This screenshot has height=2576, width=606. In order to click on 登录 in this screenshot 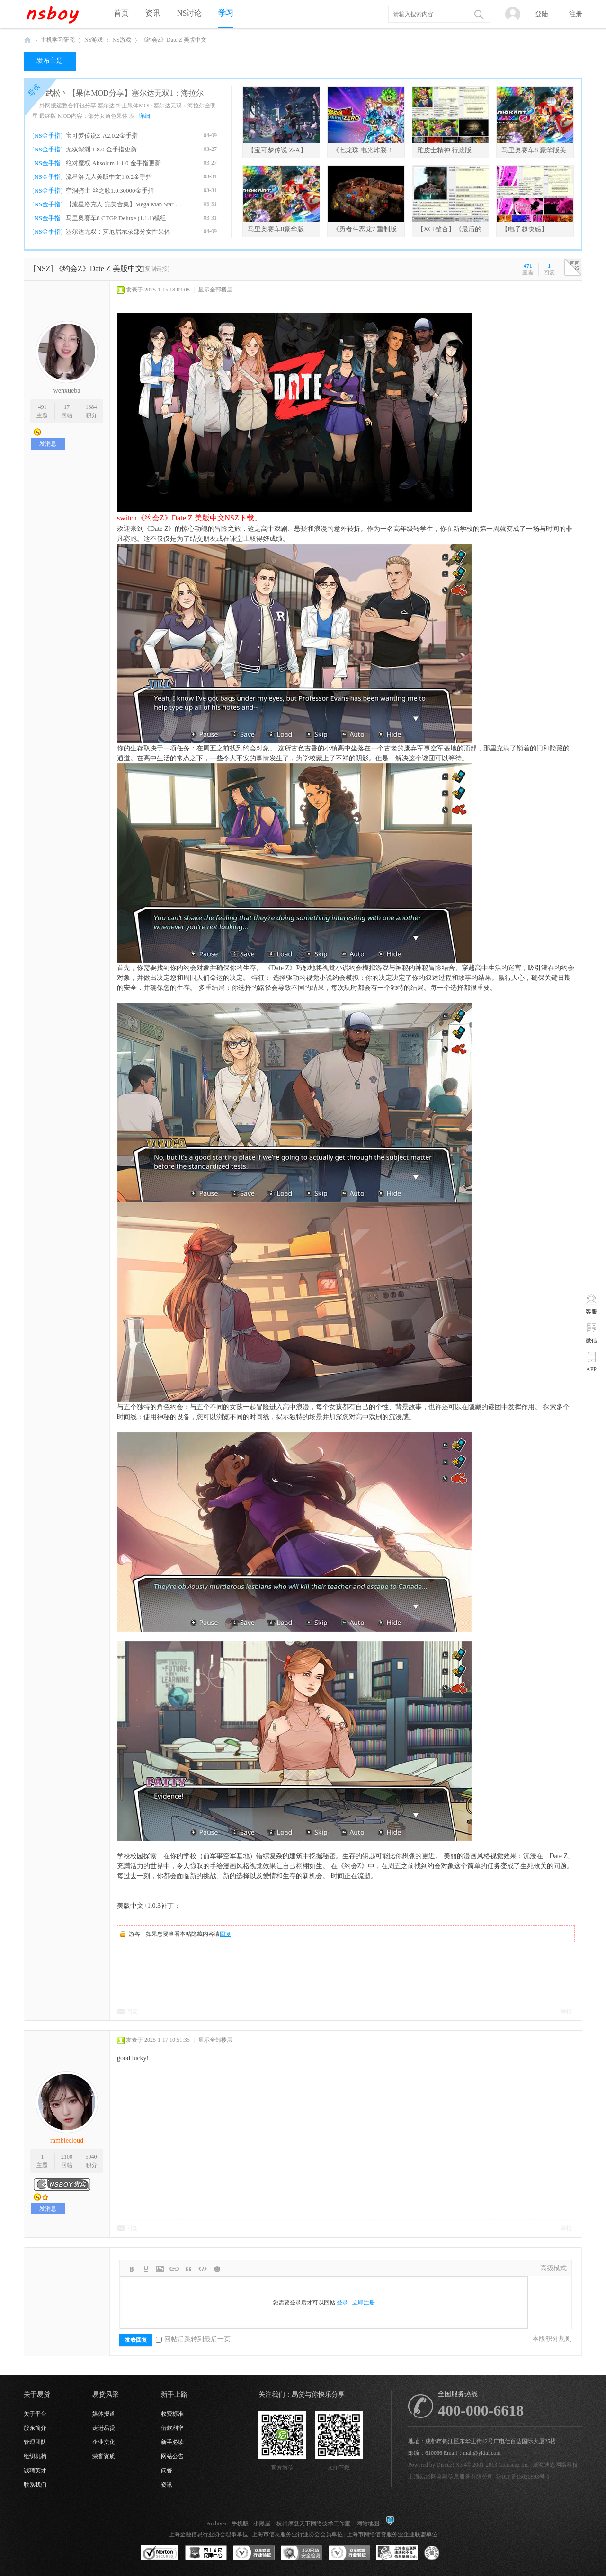, I will do `click(342, 2302)`.